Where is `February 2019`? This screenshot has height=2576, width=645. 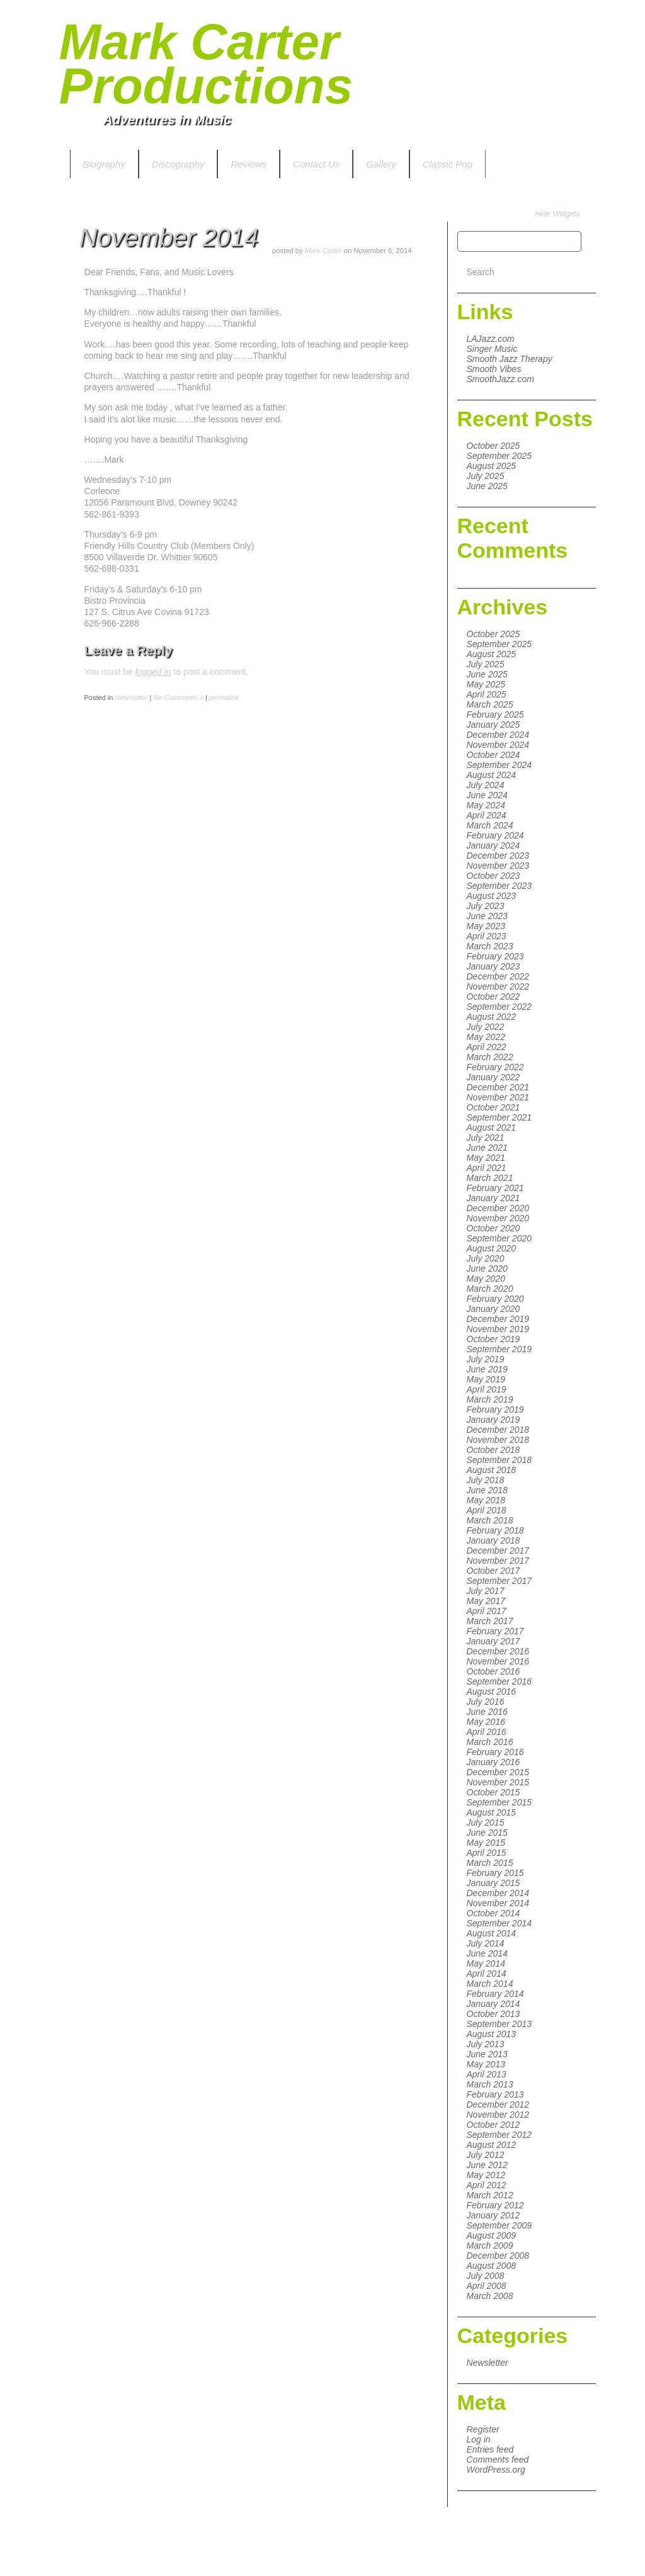 February 2019 is located at coordinates (495, 1409).